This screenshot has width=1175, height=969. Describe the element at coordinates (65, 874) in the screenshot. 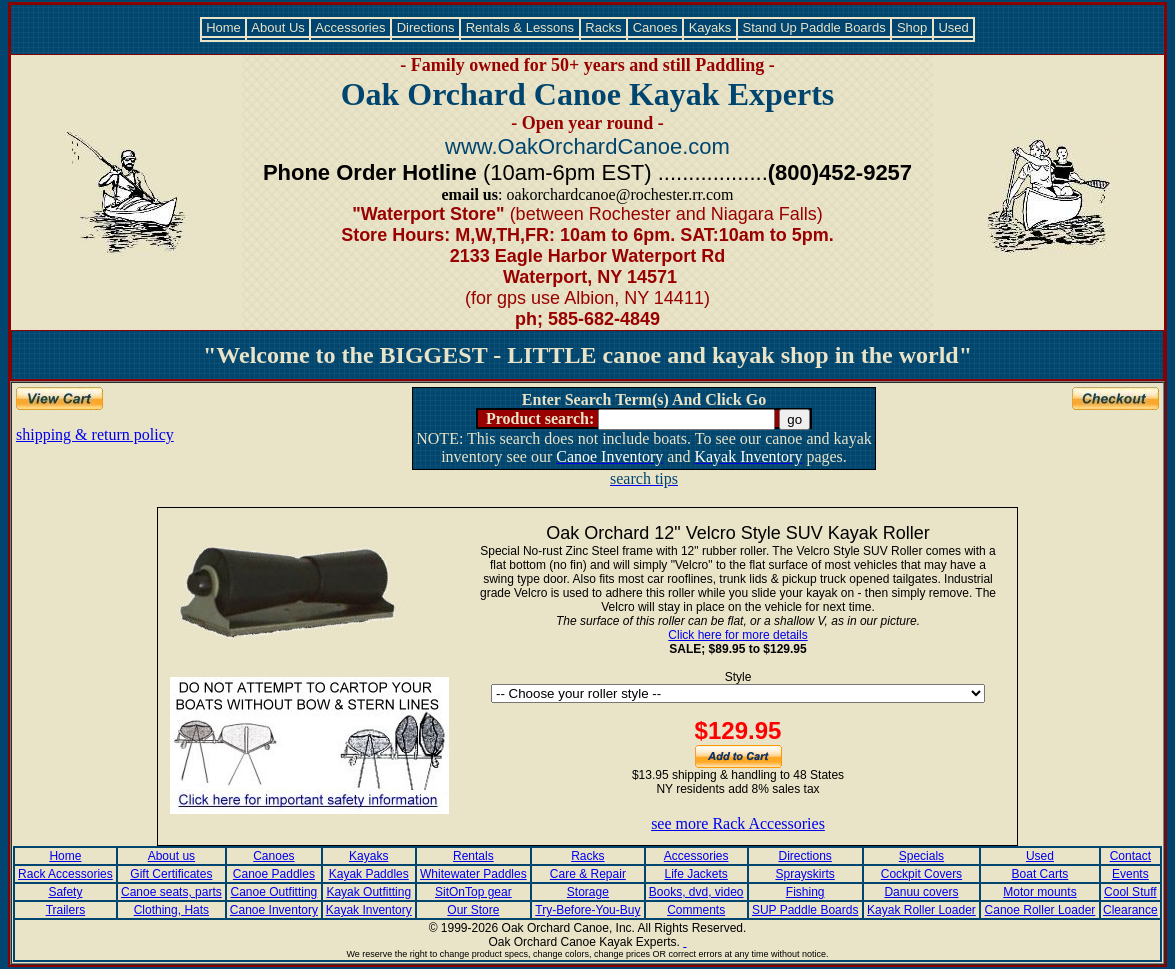

I see `Rack Accessories` at that location.